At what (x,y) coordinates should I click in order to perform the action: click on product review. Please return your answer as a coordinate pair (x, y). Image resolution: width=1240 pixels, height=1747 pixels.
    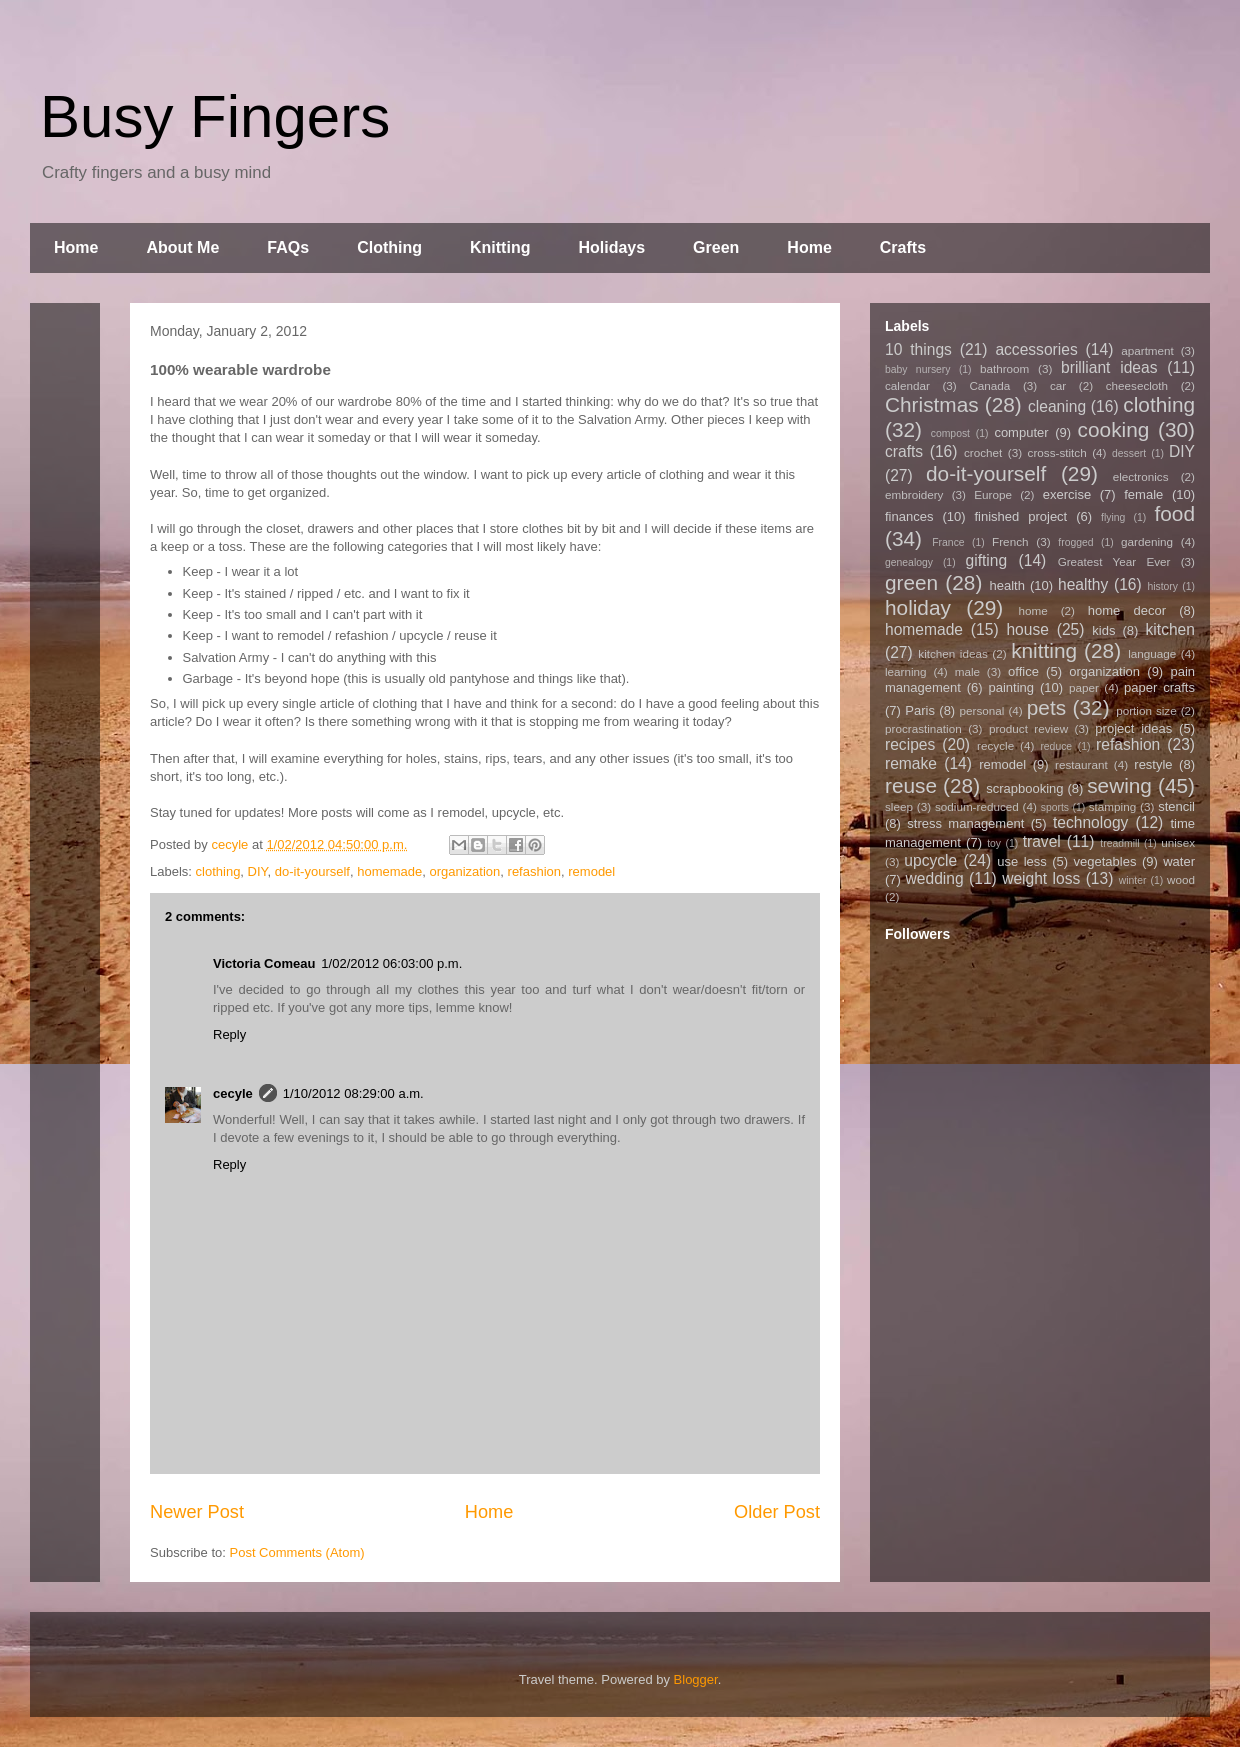
    Looking at the image, I should click on (1028, 728).